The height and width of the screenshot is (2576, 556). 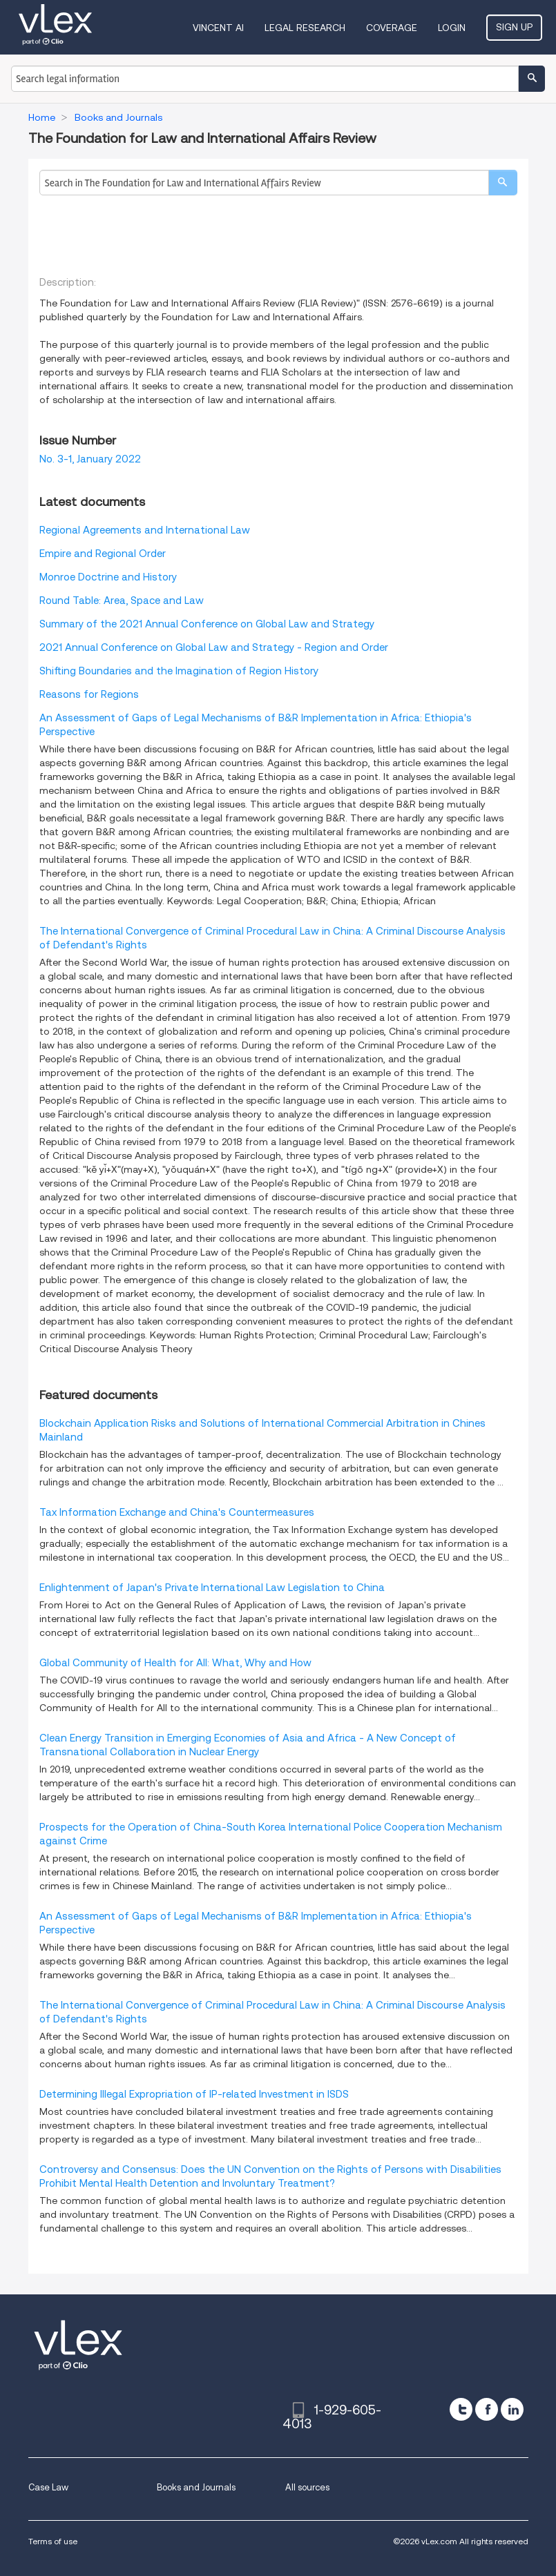 What do you see at coordinates (48, 2487) in the screenshot?
I see `Case Law` at bounding box center [48, 2487].